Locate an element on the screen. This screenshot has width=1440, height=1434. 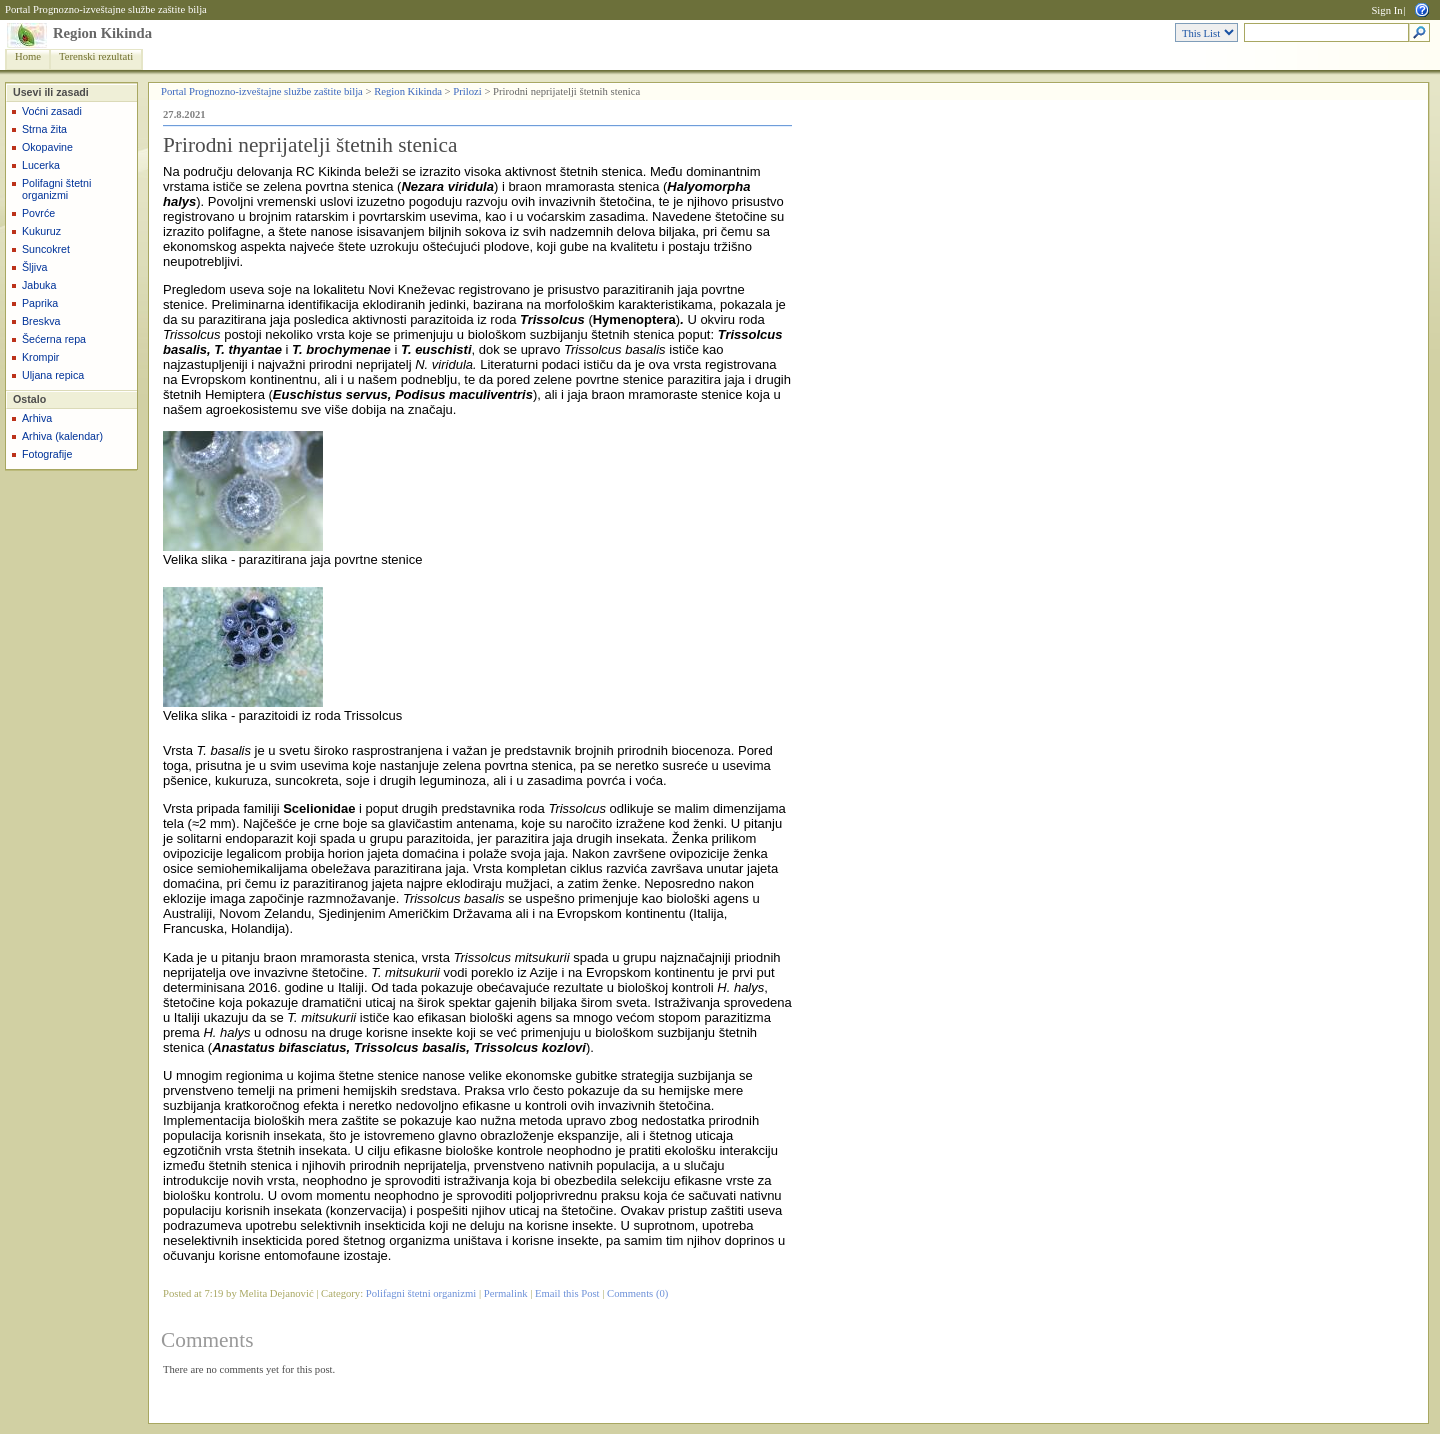
Terenski rezultati is located at coordinates (96, 56).